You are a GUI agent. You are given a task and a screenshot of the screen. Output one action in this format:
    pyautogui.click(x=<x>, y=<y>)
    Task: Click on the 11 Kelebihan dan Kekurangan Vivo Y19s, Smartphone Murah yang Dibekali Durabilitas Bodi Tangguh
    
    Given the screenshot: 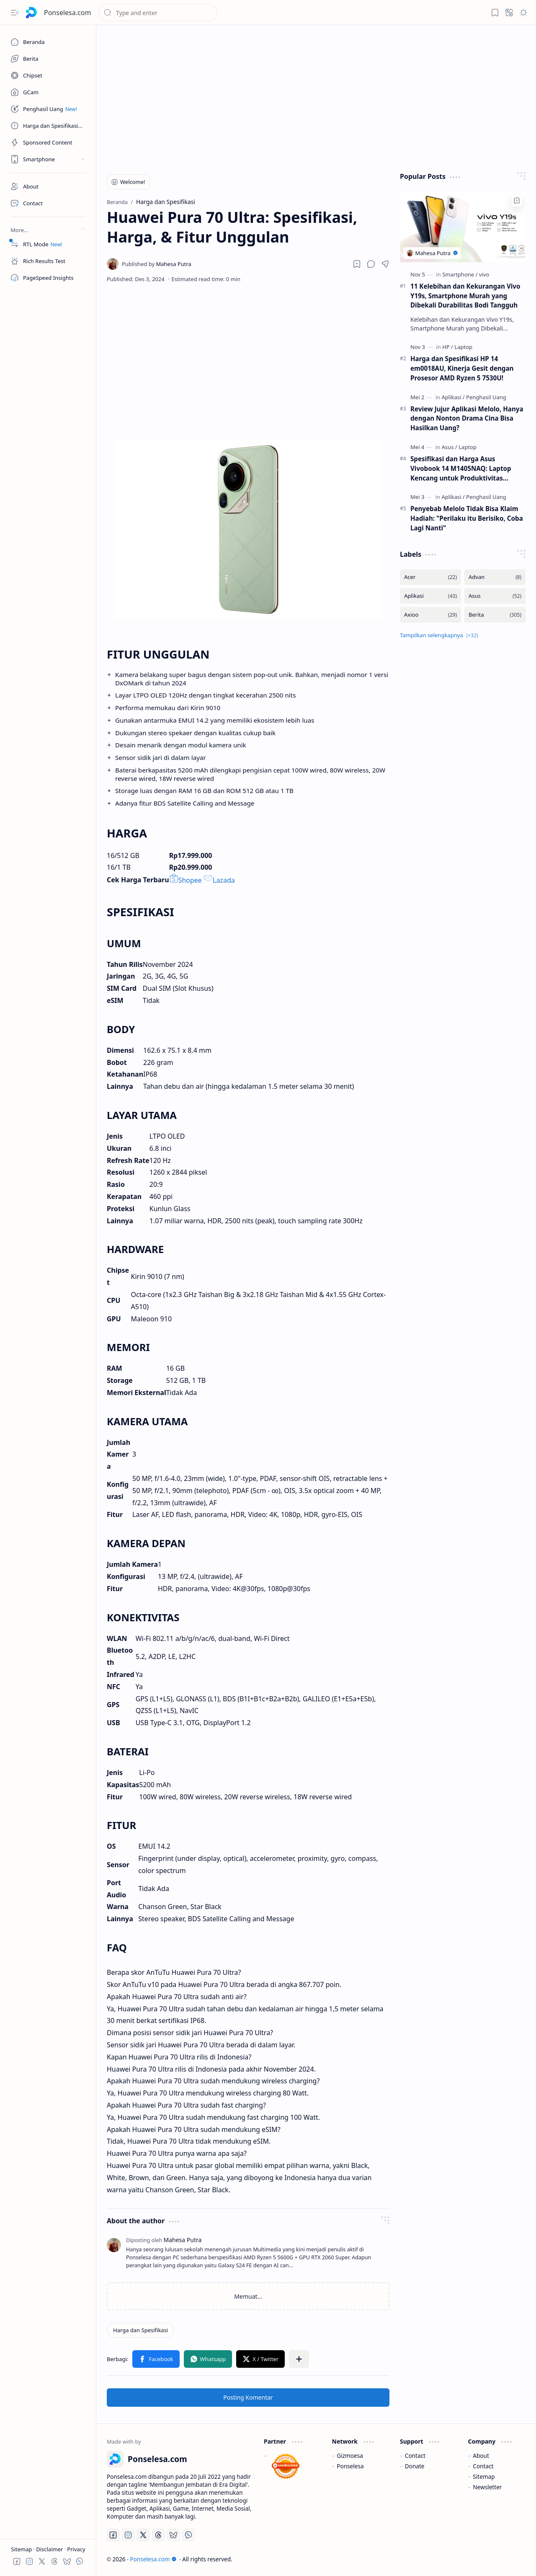 What is the action you would take?
    pyautogui.click(x=465, y=296)
    